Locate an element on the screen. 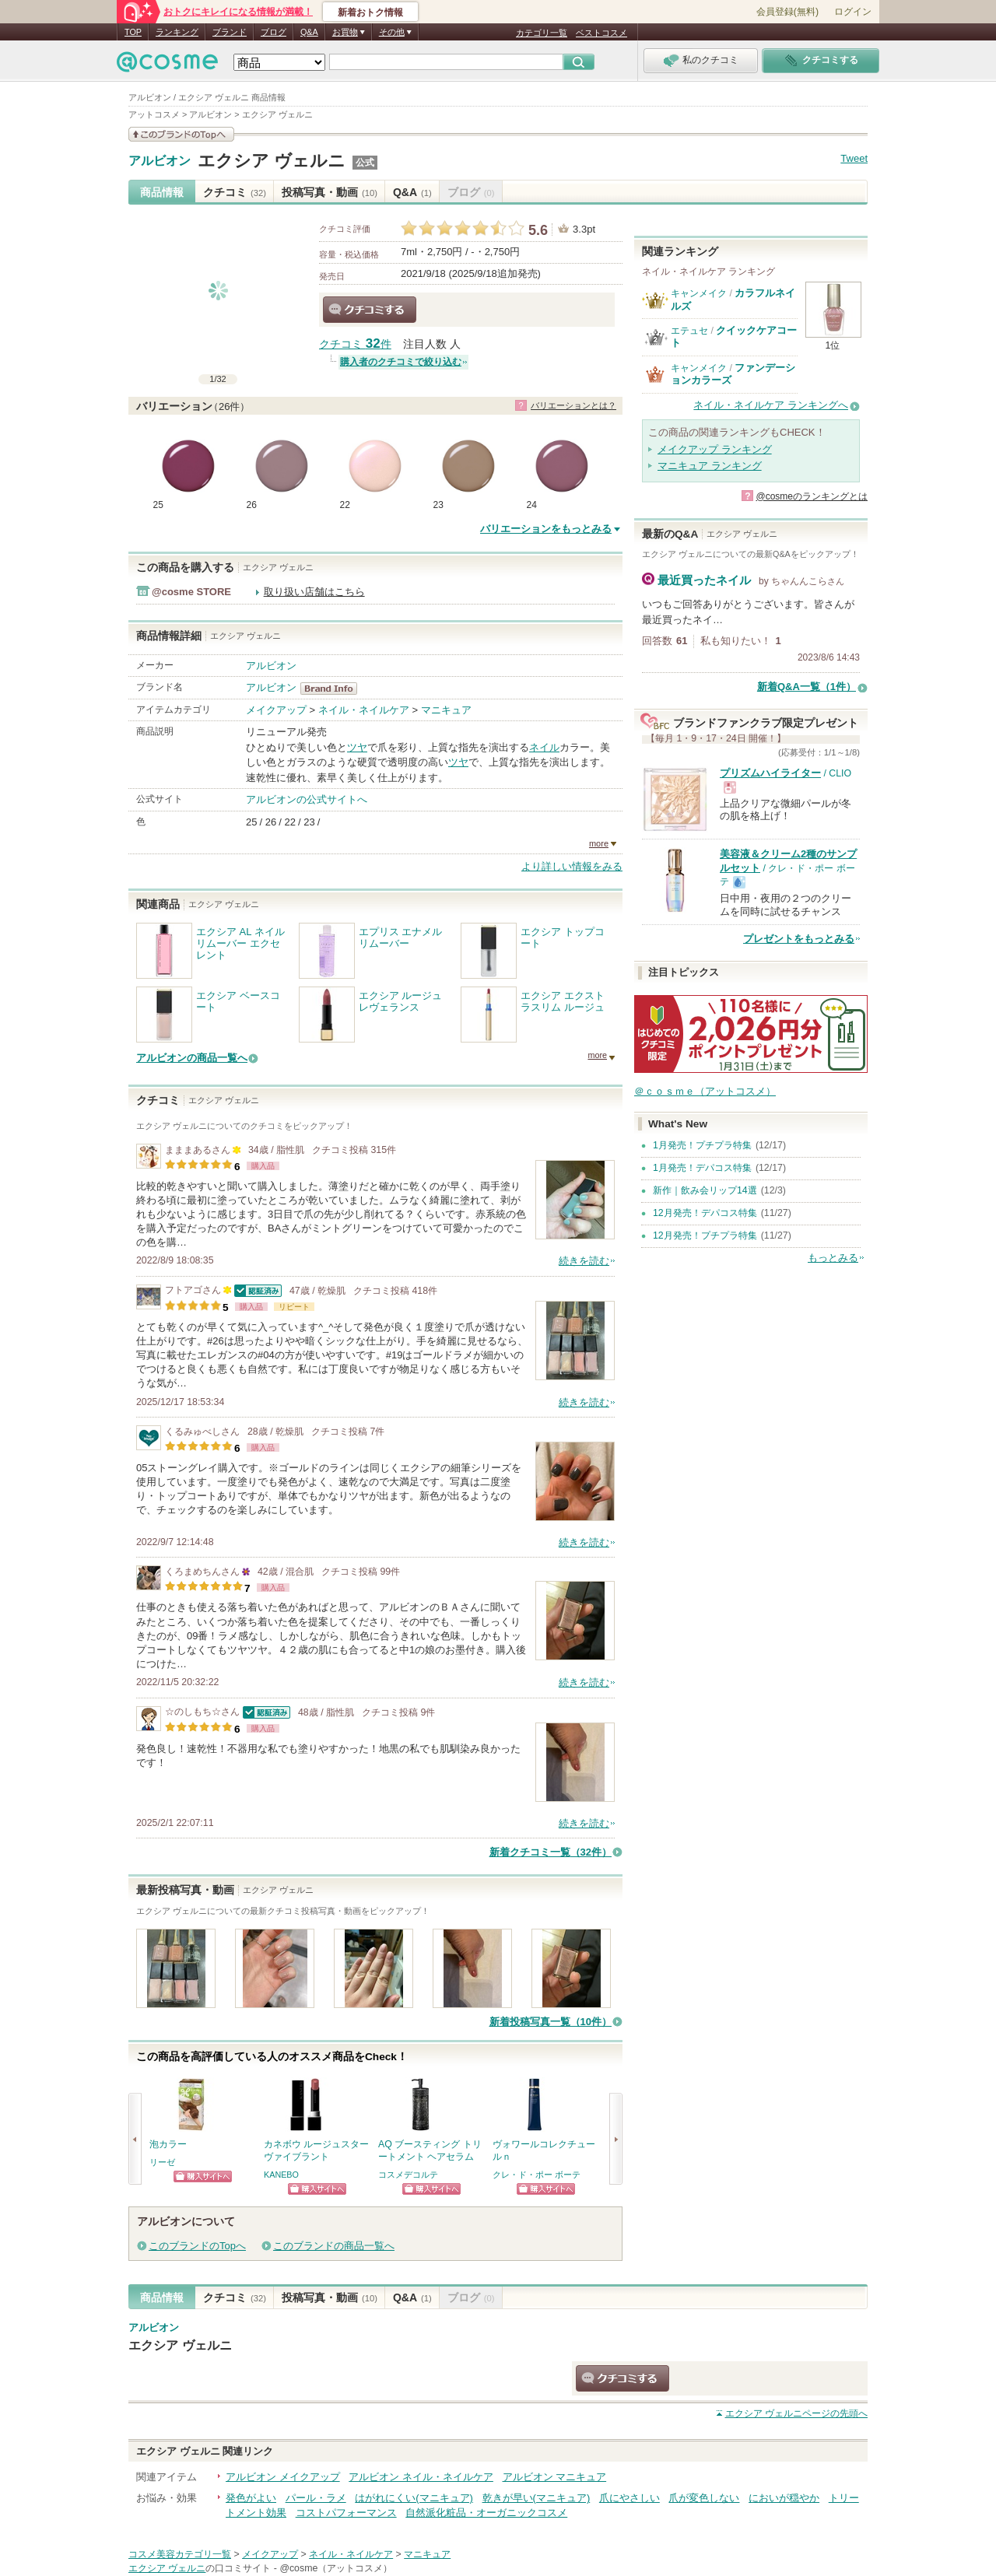 Image resolution: width=996 pixels, height=2576 pixels. KANEBO is located at coordinates (281, 2174).